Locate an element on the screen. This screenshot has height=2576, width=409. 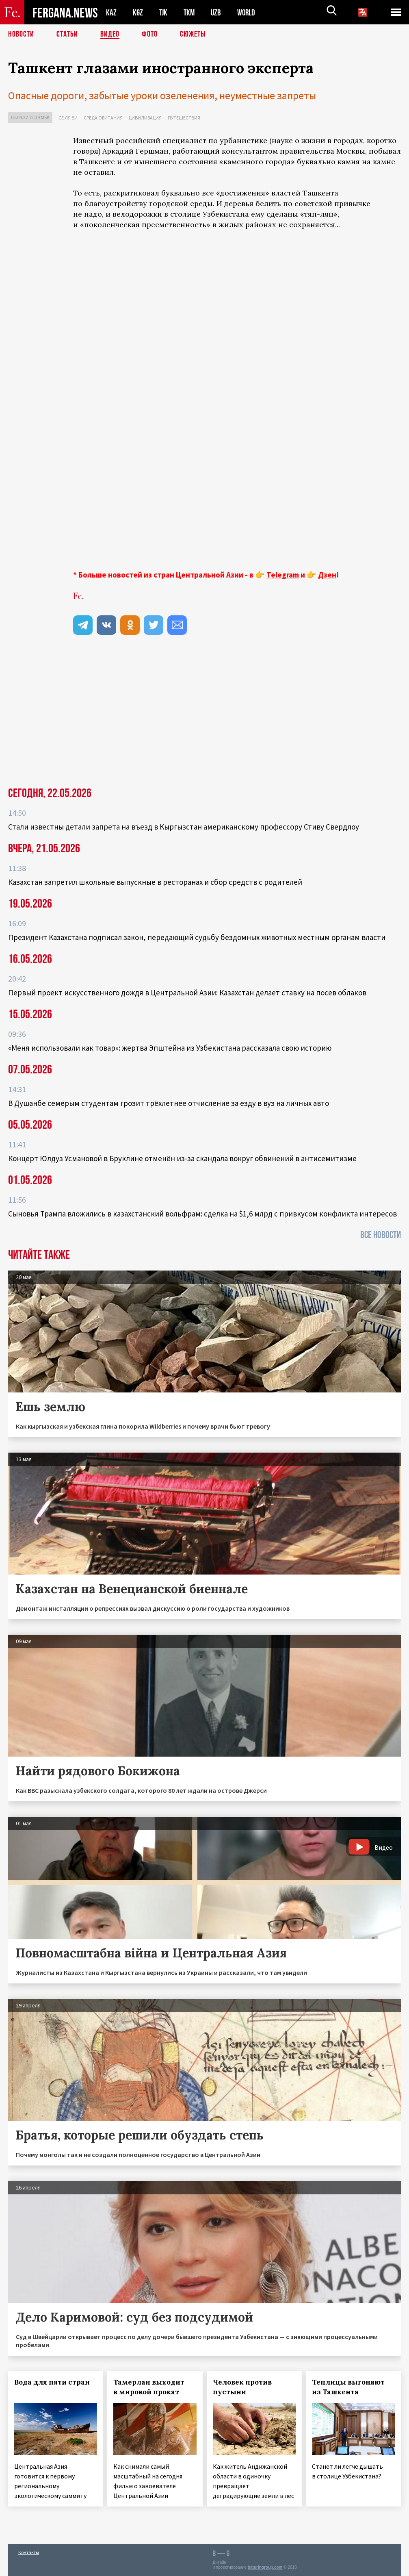
TKM is located at coordinates (191, 12).